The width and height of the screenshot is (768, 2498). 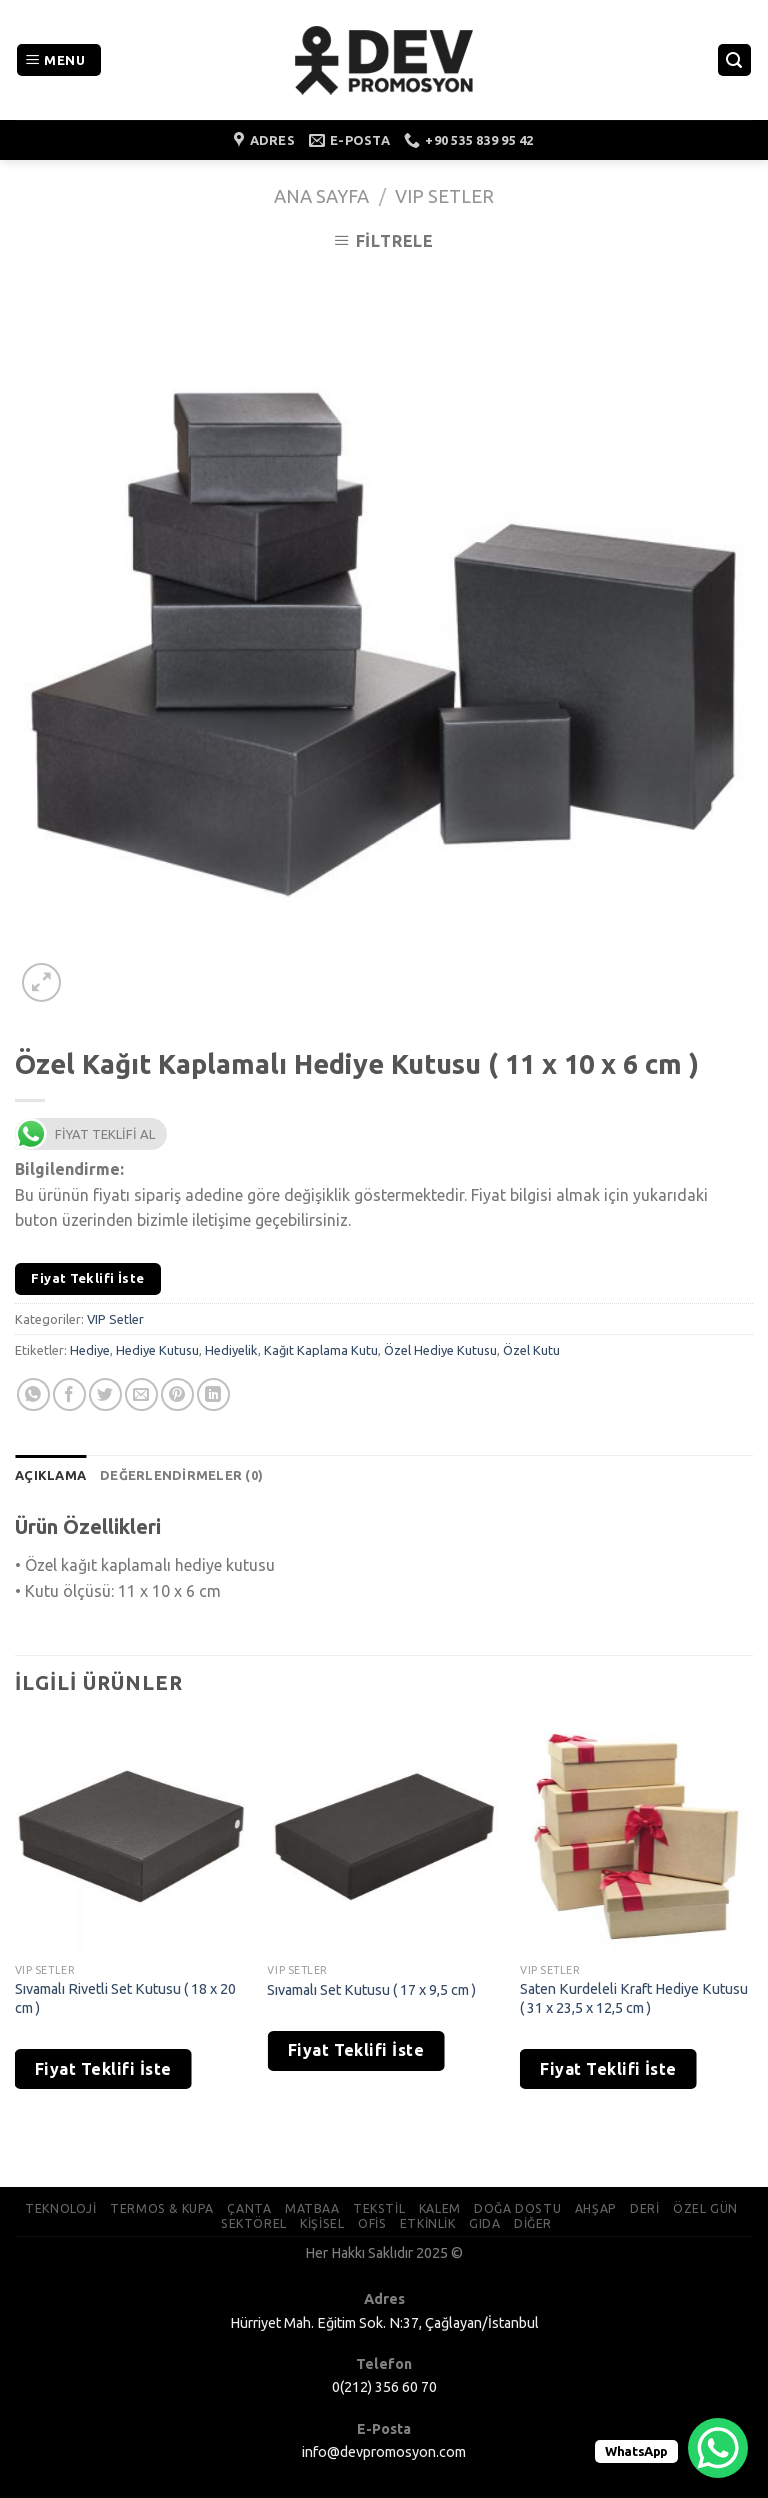 I want to click on OFİS, so click(x=372, y=2223).